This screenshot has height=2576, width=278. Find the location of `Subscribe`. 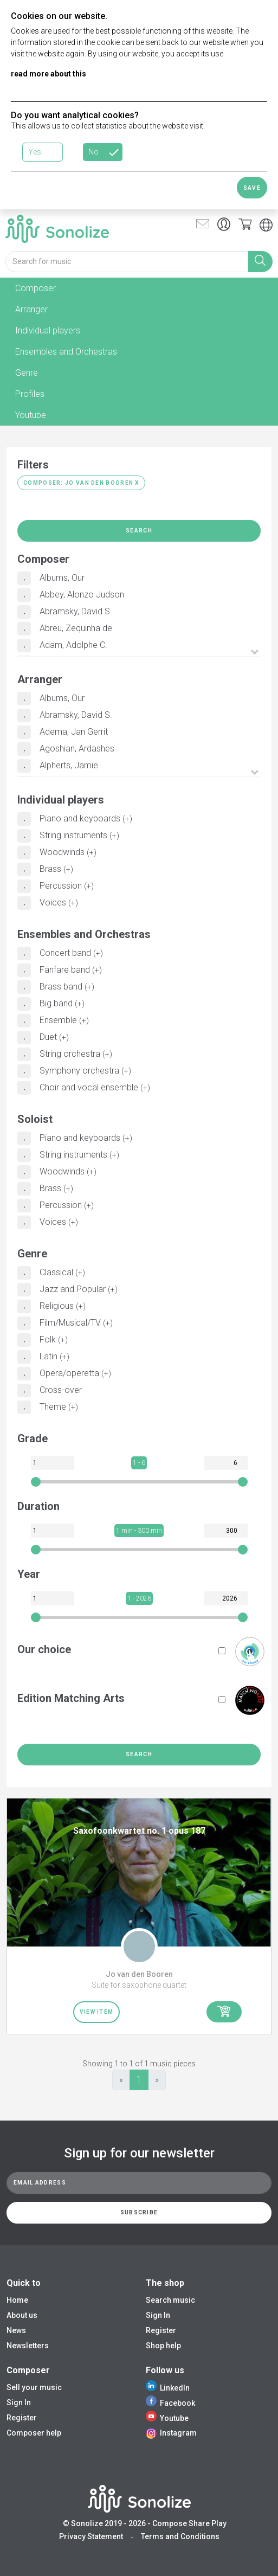

Subscribe is located at coordinates (139, 2212).